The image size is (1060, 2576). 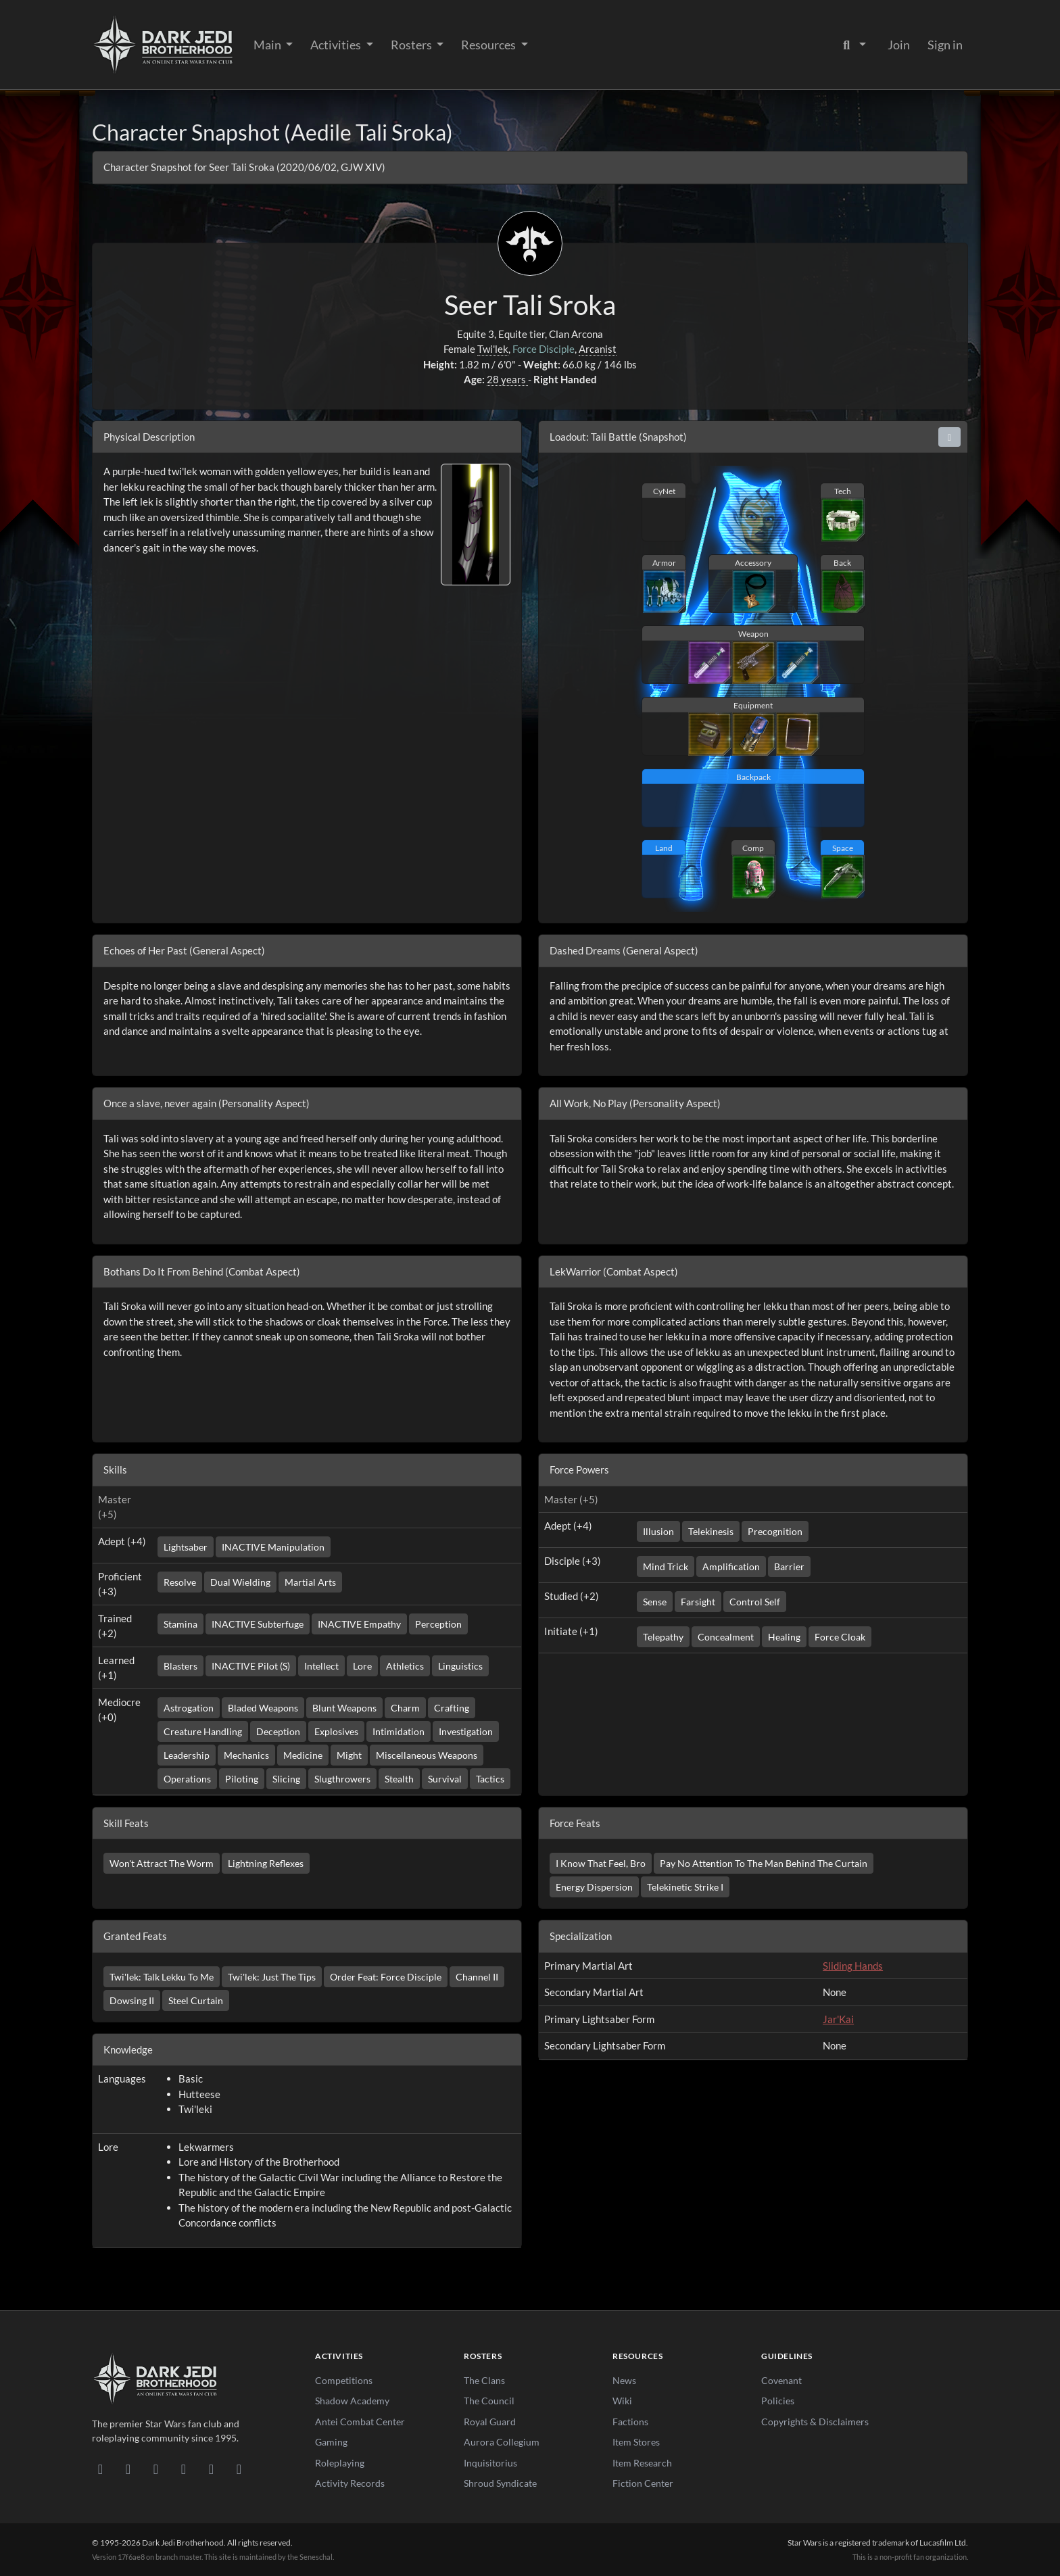 I want to click on Control Self, so click(x=754, y=1601).